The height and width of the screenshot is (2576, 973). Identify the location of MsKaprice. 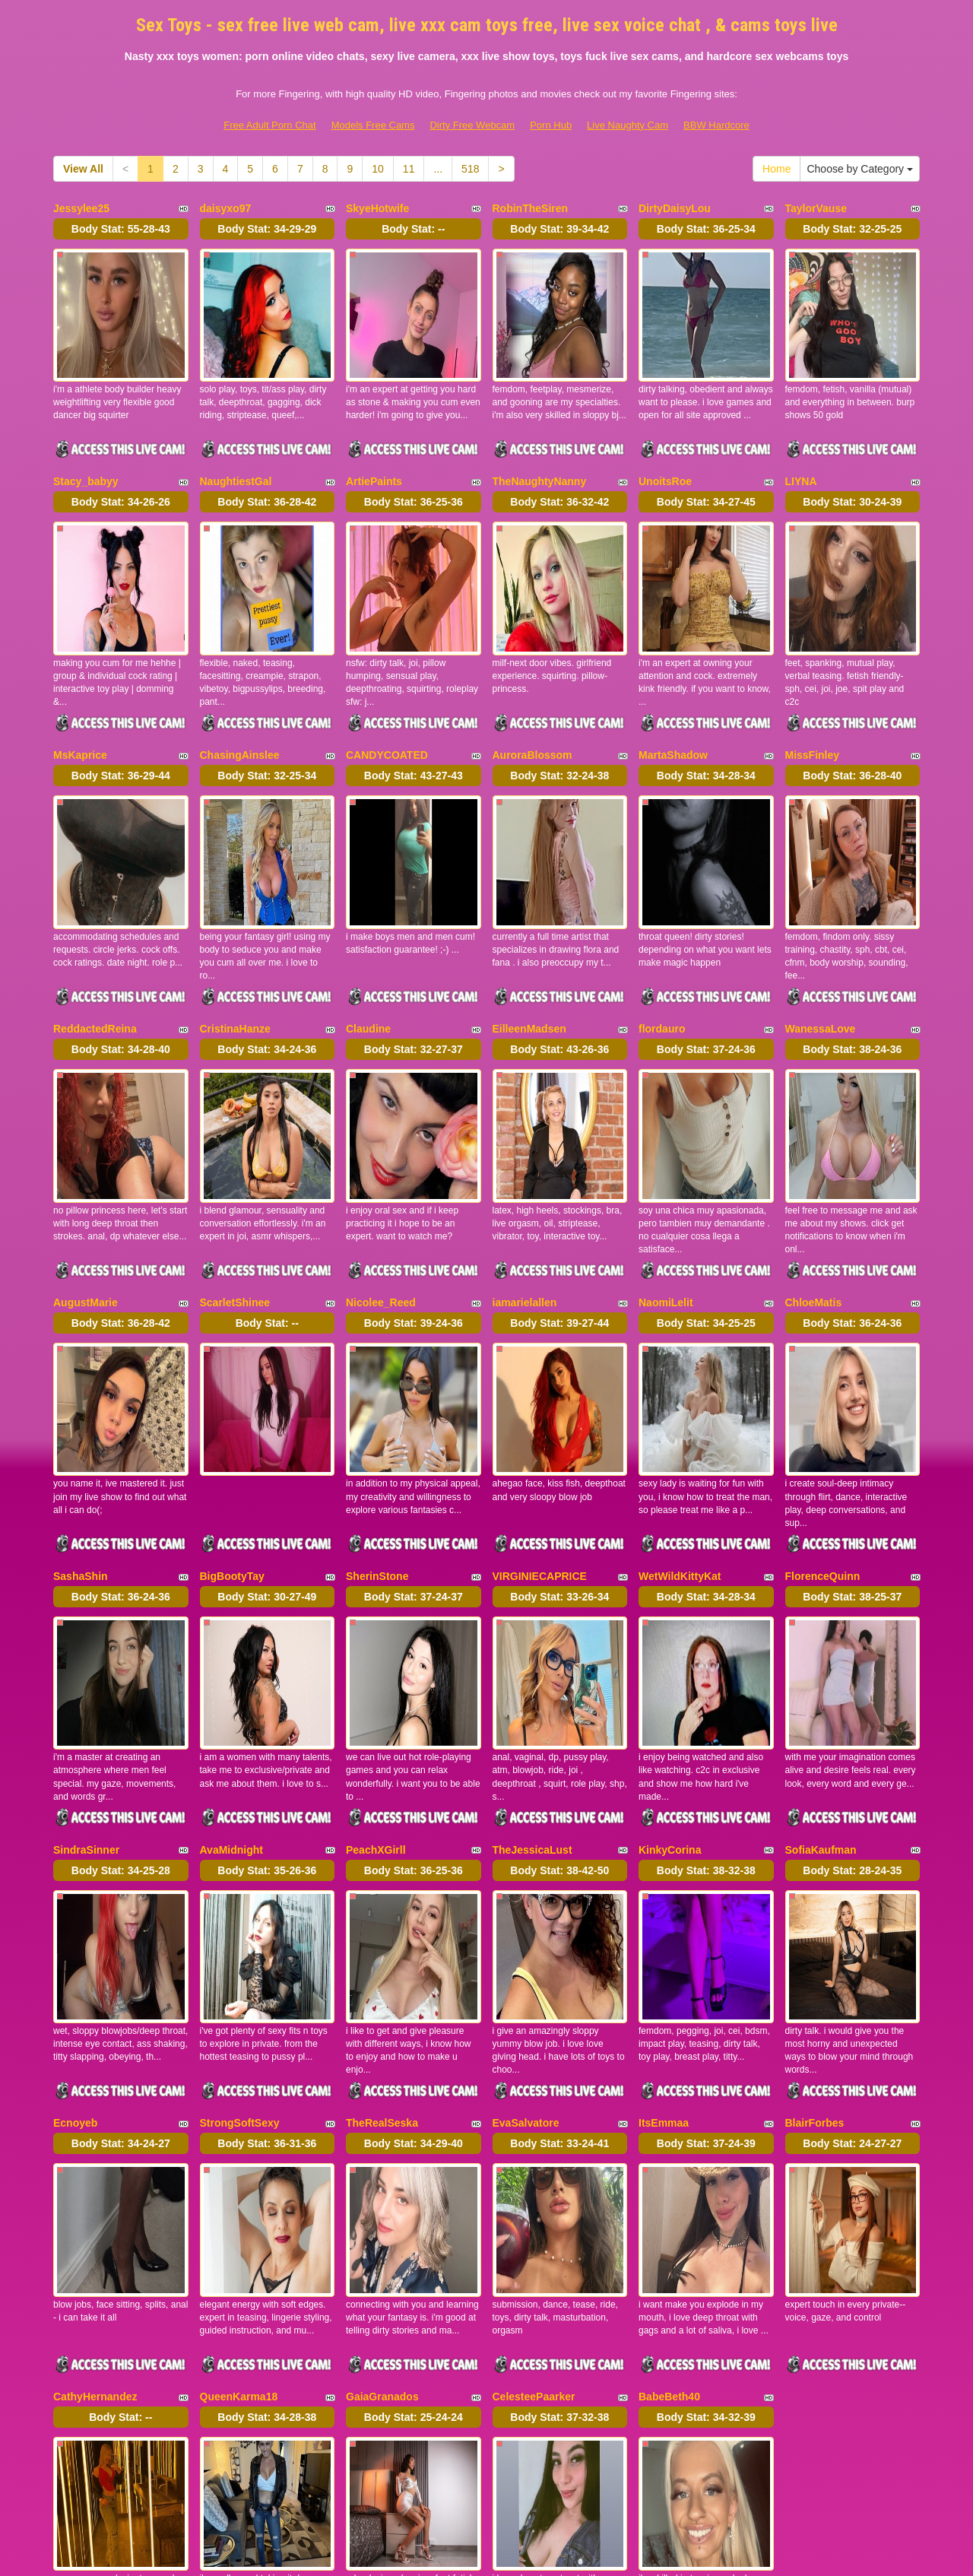
(80, 687).